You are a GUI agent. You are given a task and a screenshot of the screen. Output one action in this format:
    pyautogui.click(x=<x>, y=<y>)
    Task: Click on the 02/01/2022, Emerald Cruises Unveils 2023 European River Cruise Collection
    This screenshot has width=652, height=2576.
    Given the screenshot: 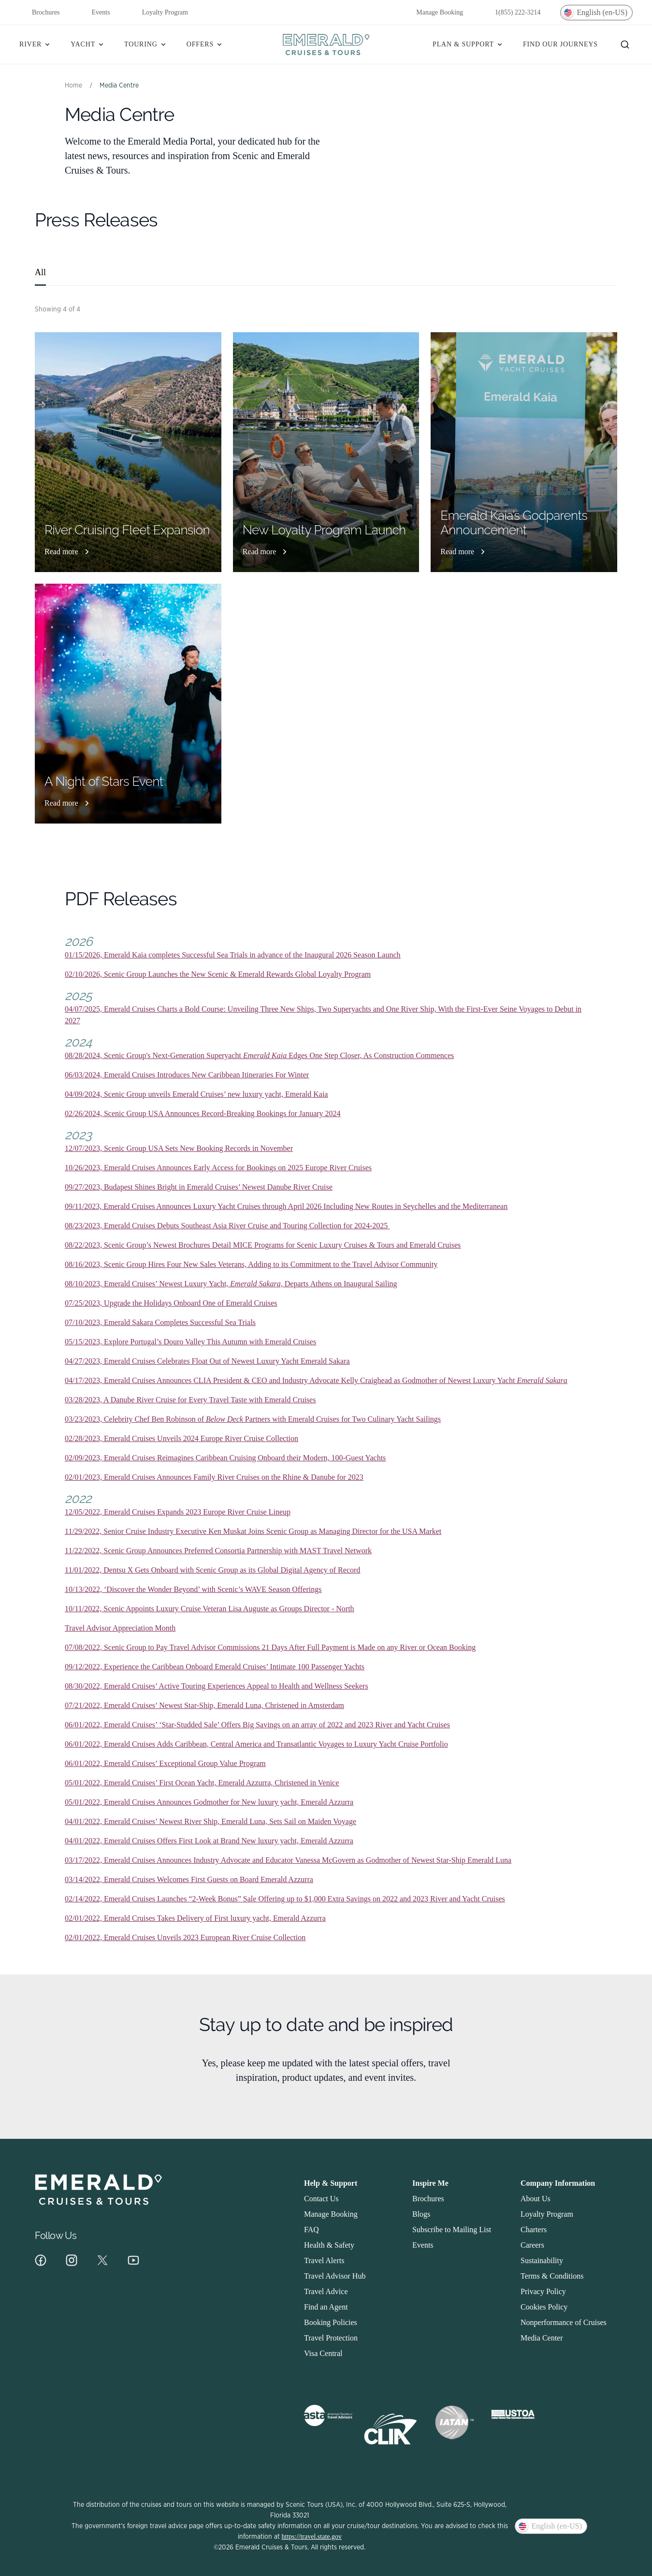 What is the action you would take?
    pyautogui.click(x=185, y=1937)
    